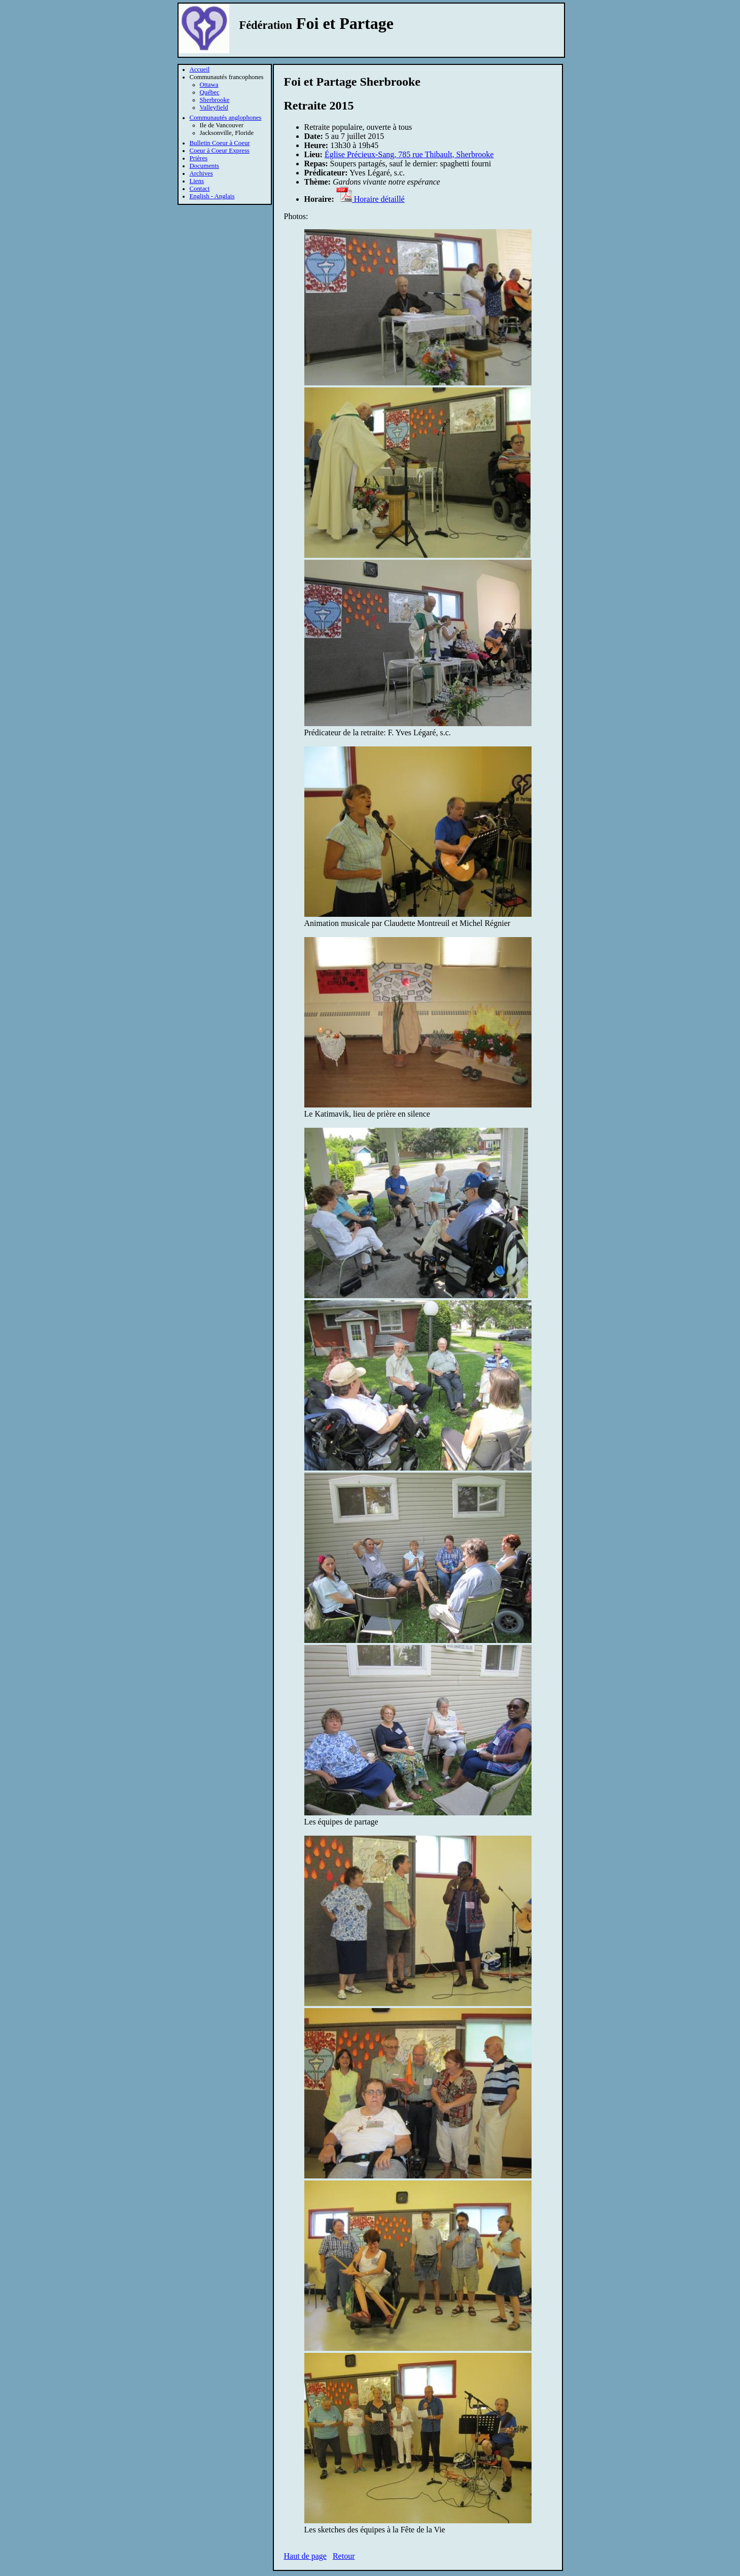 This screenshot has height=2576, width=740. What do you see at coordinates (214, 107) in the screenshot?
I see `Valleyfield` at bounding box center [214, 107].